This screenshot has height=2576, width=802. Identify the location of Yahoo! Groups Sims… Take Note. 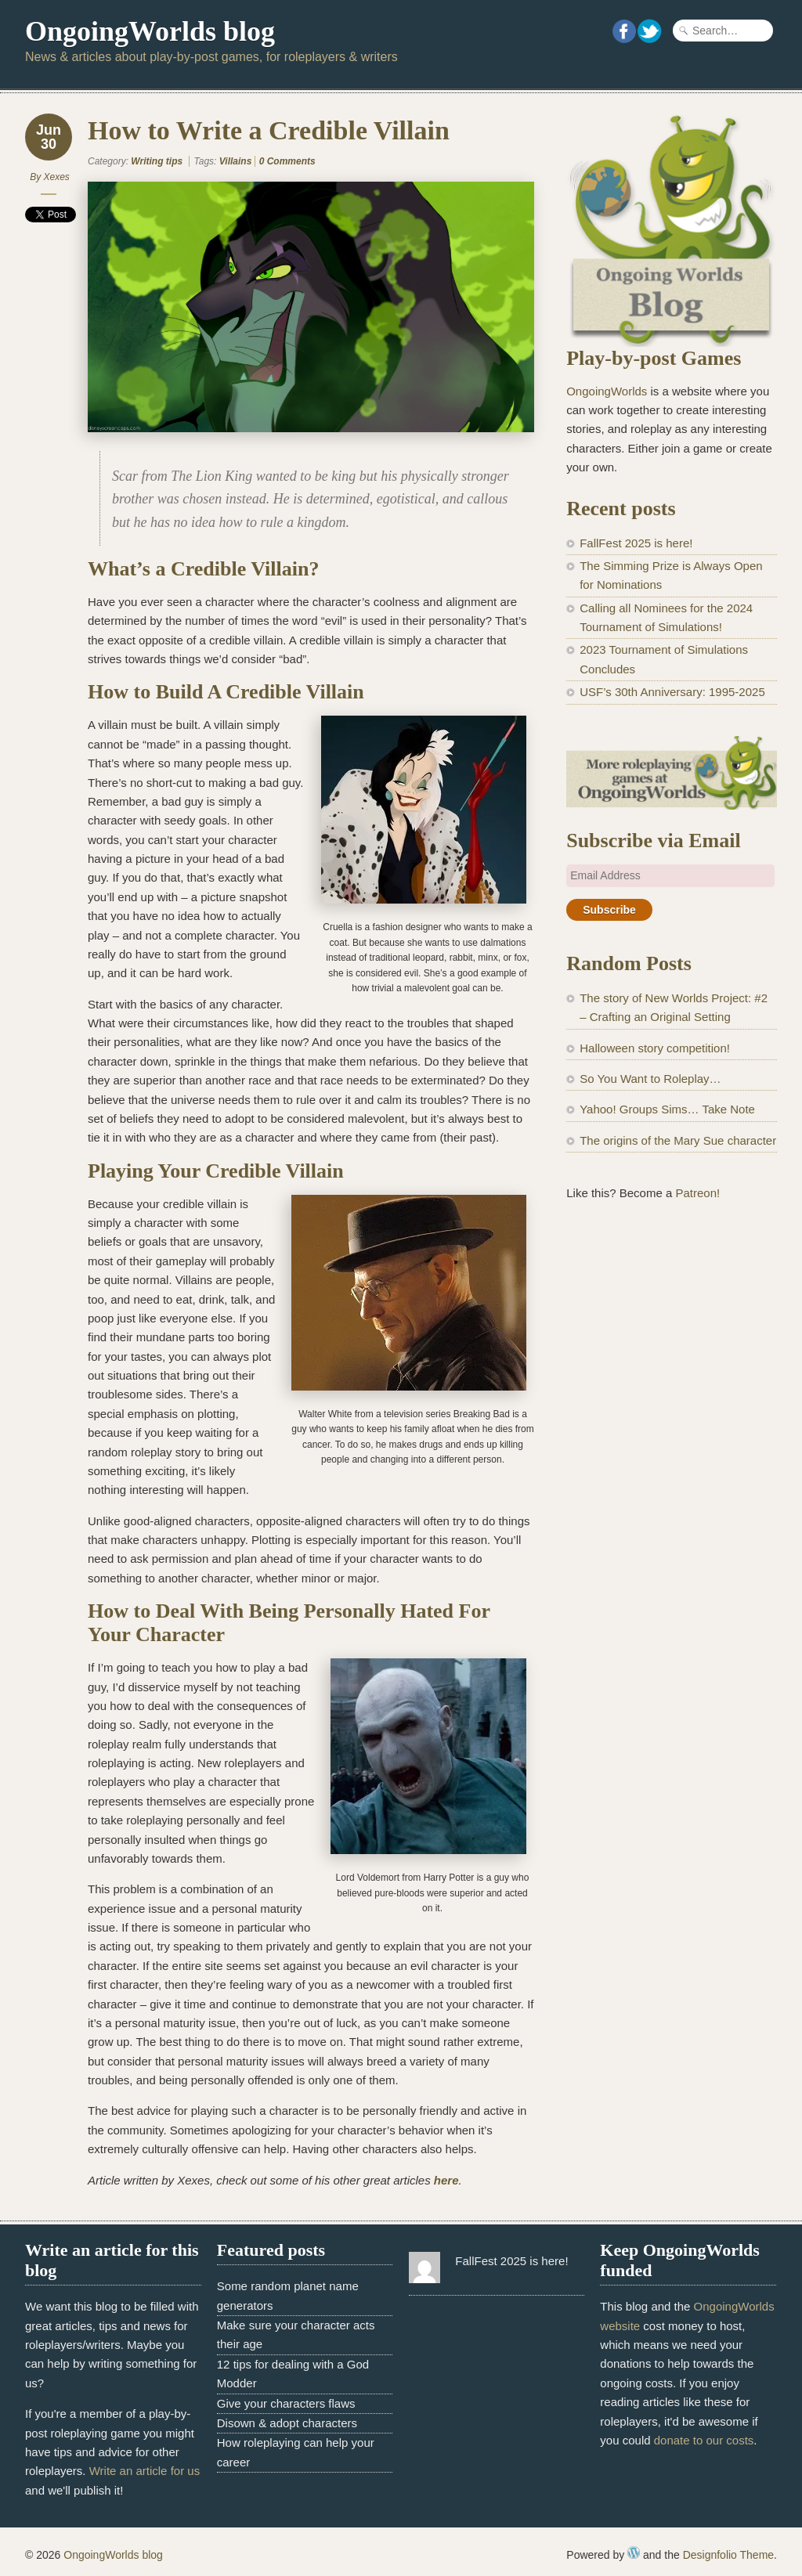
(667, 1109).